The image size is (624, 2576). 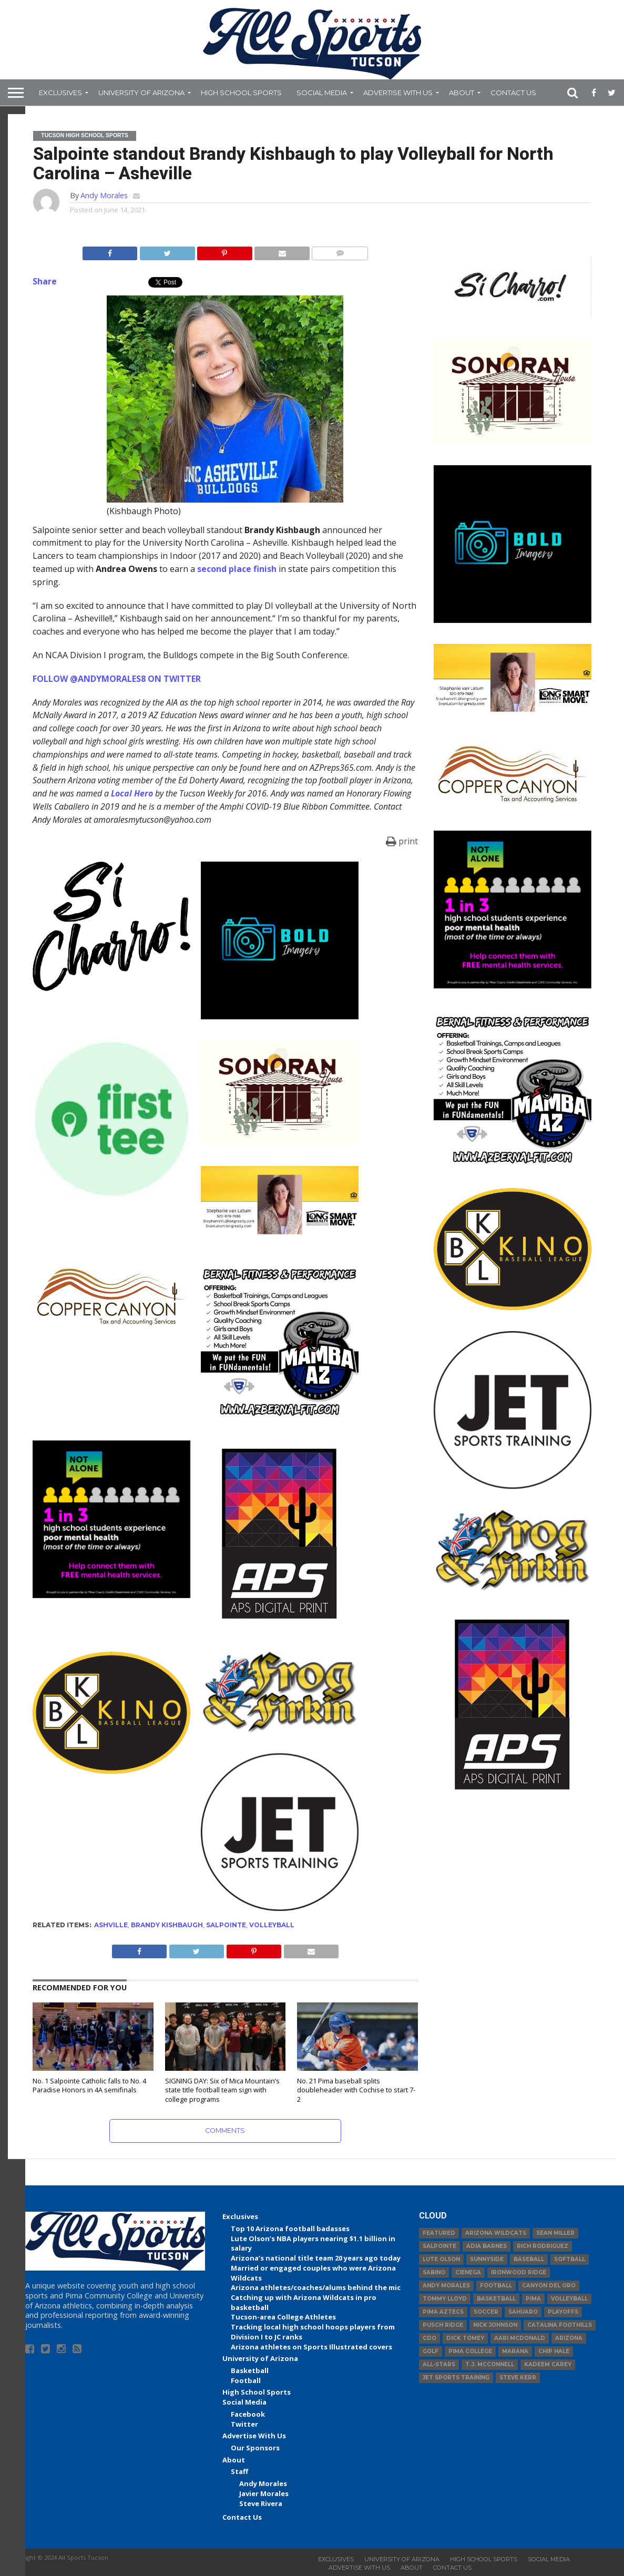 I want to click on About, so click(x=461, y=92).